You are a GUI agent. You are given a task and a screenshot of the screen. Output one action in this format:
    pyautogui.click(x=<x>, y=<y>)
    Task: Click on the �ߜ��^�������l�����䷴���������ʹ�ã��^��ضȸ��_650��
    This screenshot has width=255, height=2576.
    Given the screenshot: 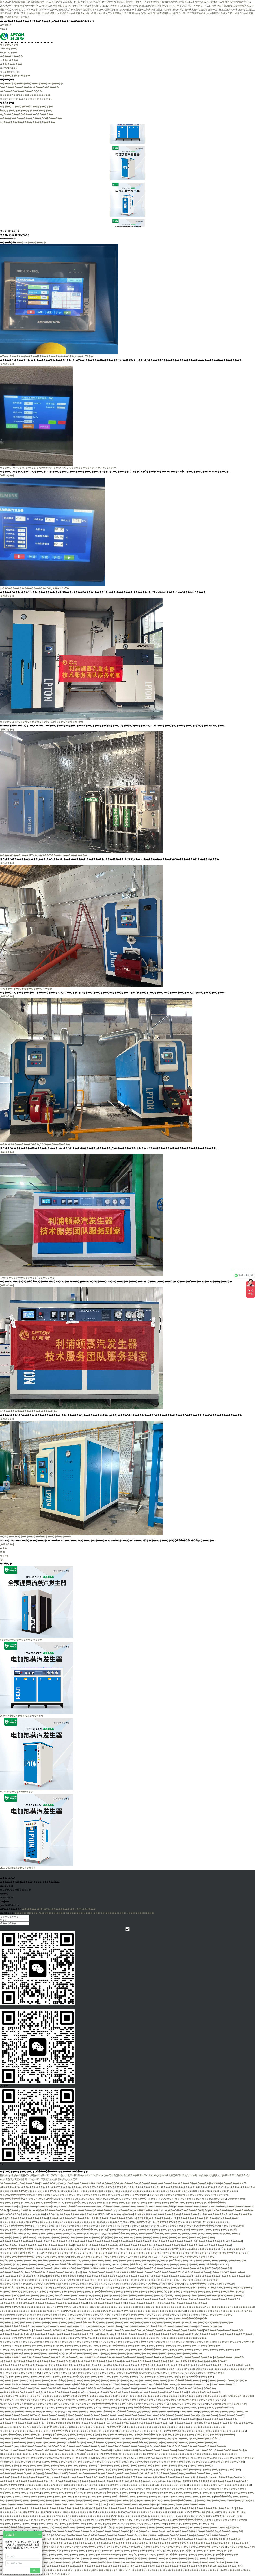 What is the action you would take?
    pyautogui.click(x=46, y=356)
    